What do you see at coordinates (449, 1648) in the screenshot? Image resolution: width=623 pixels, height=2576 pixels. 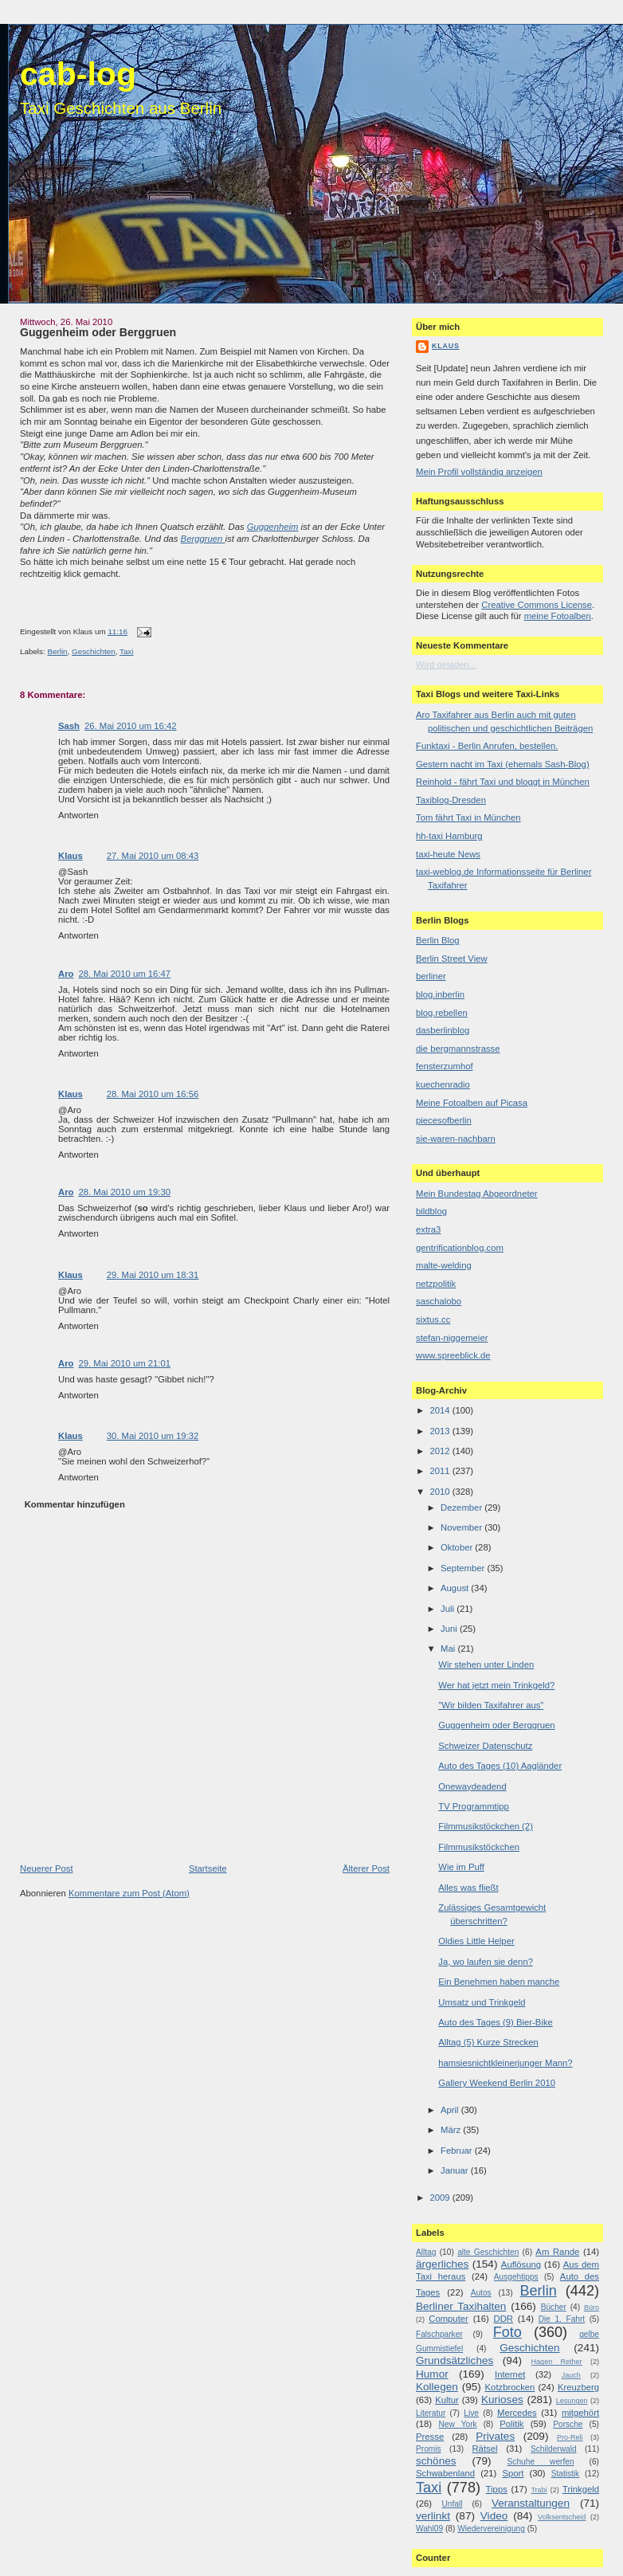 I see `Mai` at bounding box center [449, 1648].